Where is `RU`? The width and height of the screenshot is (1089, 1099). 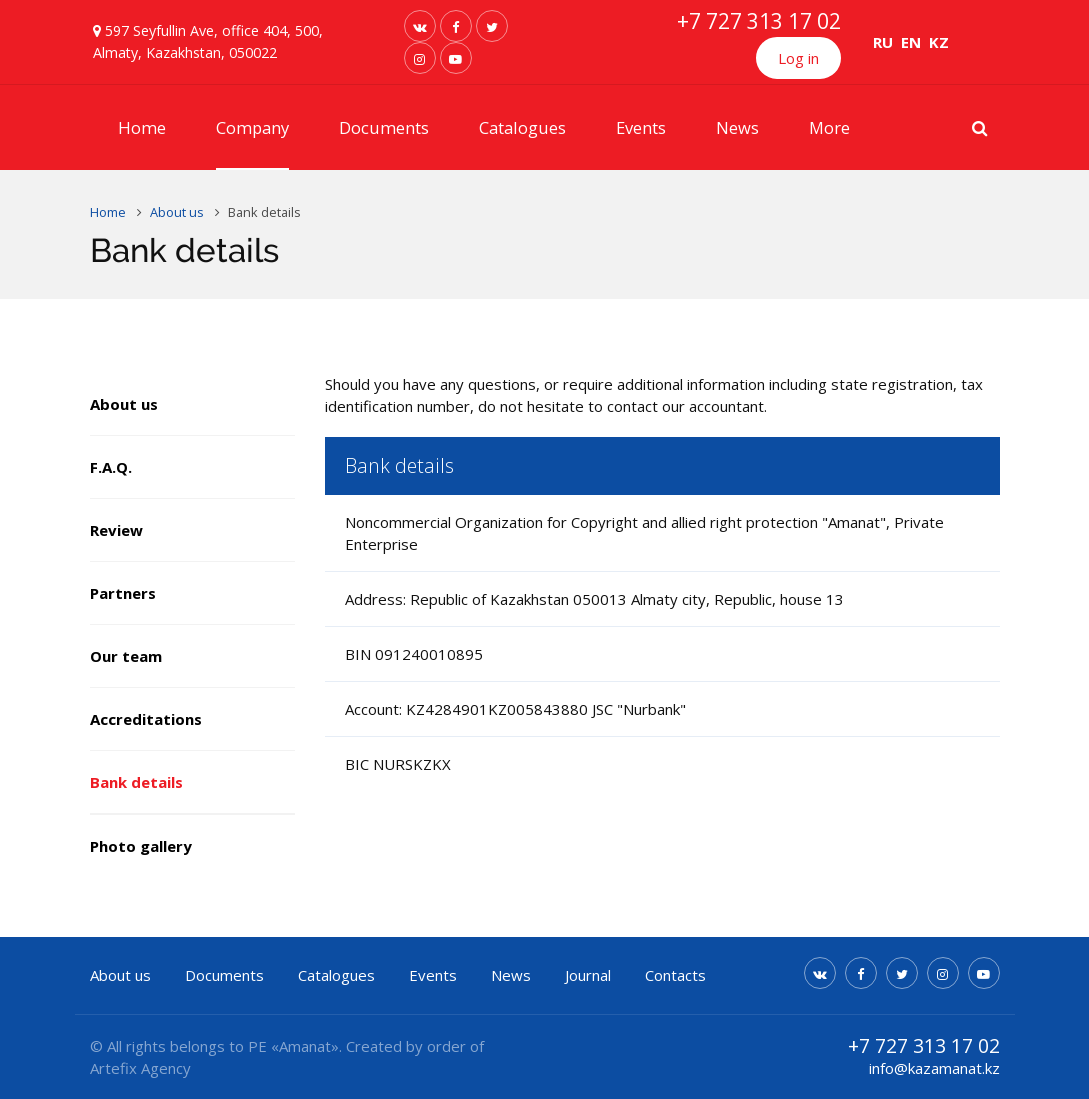
RU is located at coordinates (883, 42).